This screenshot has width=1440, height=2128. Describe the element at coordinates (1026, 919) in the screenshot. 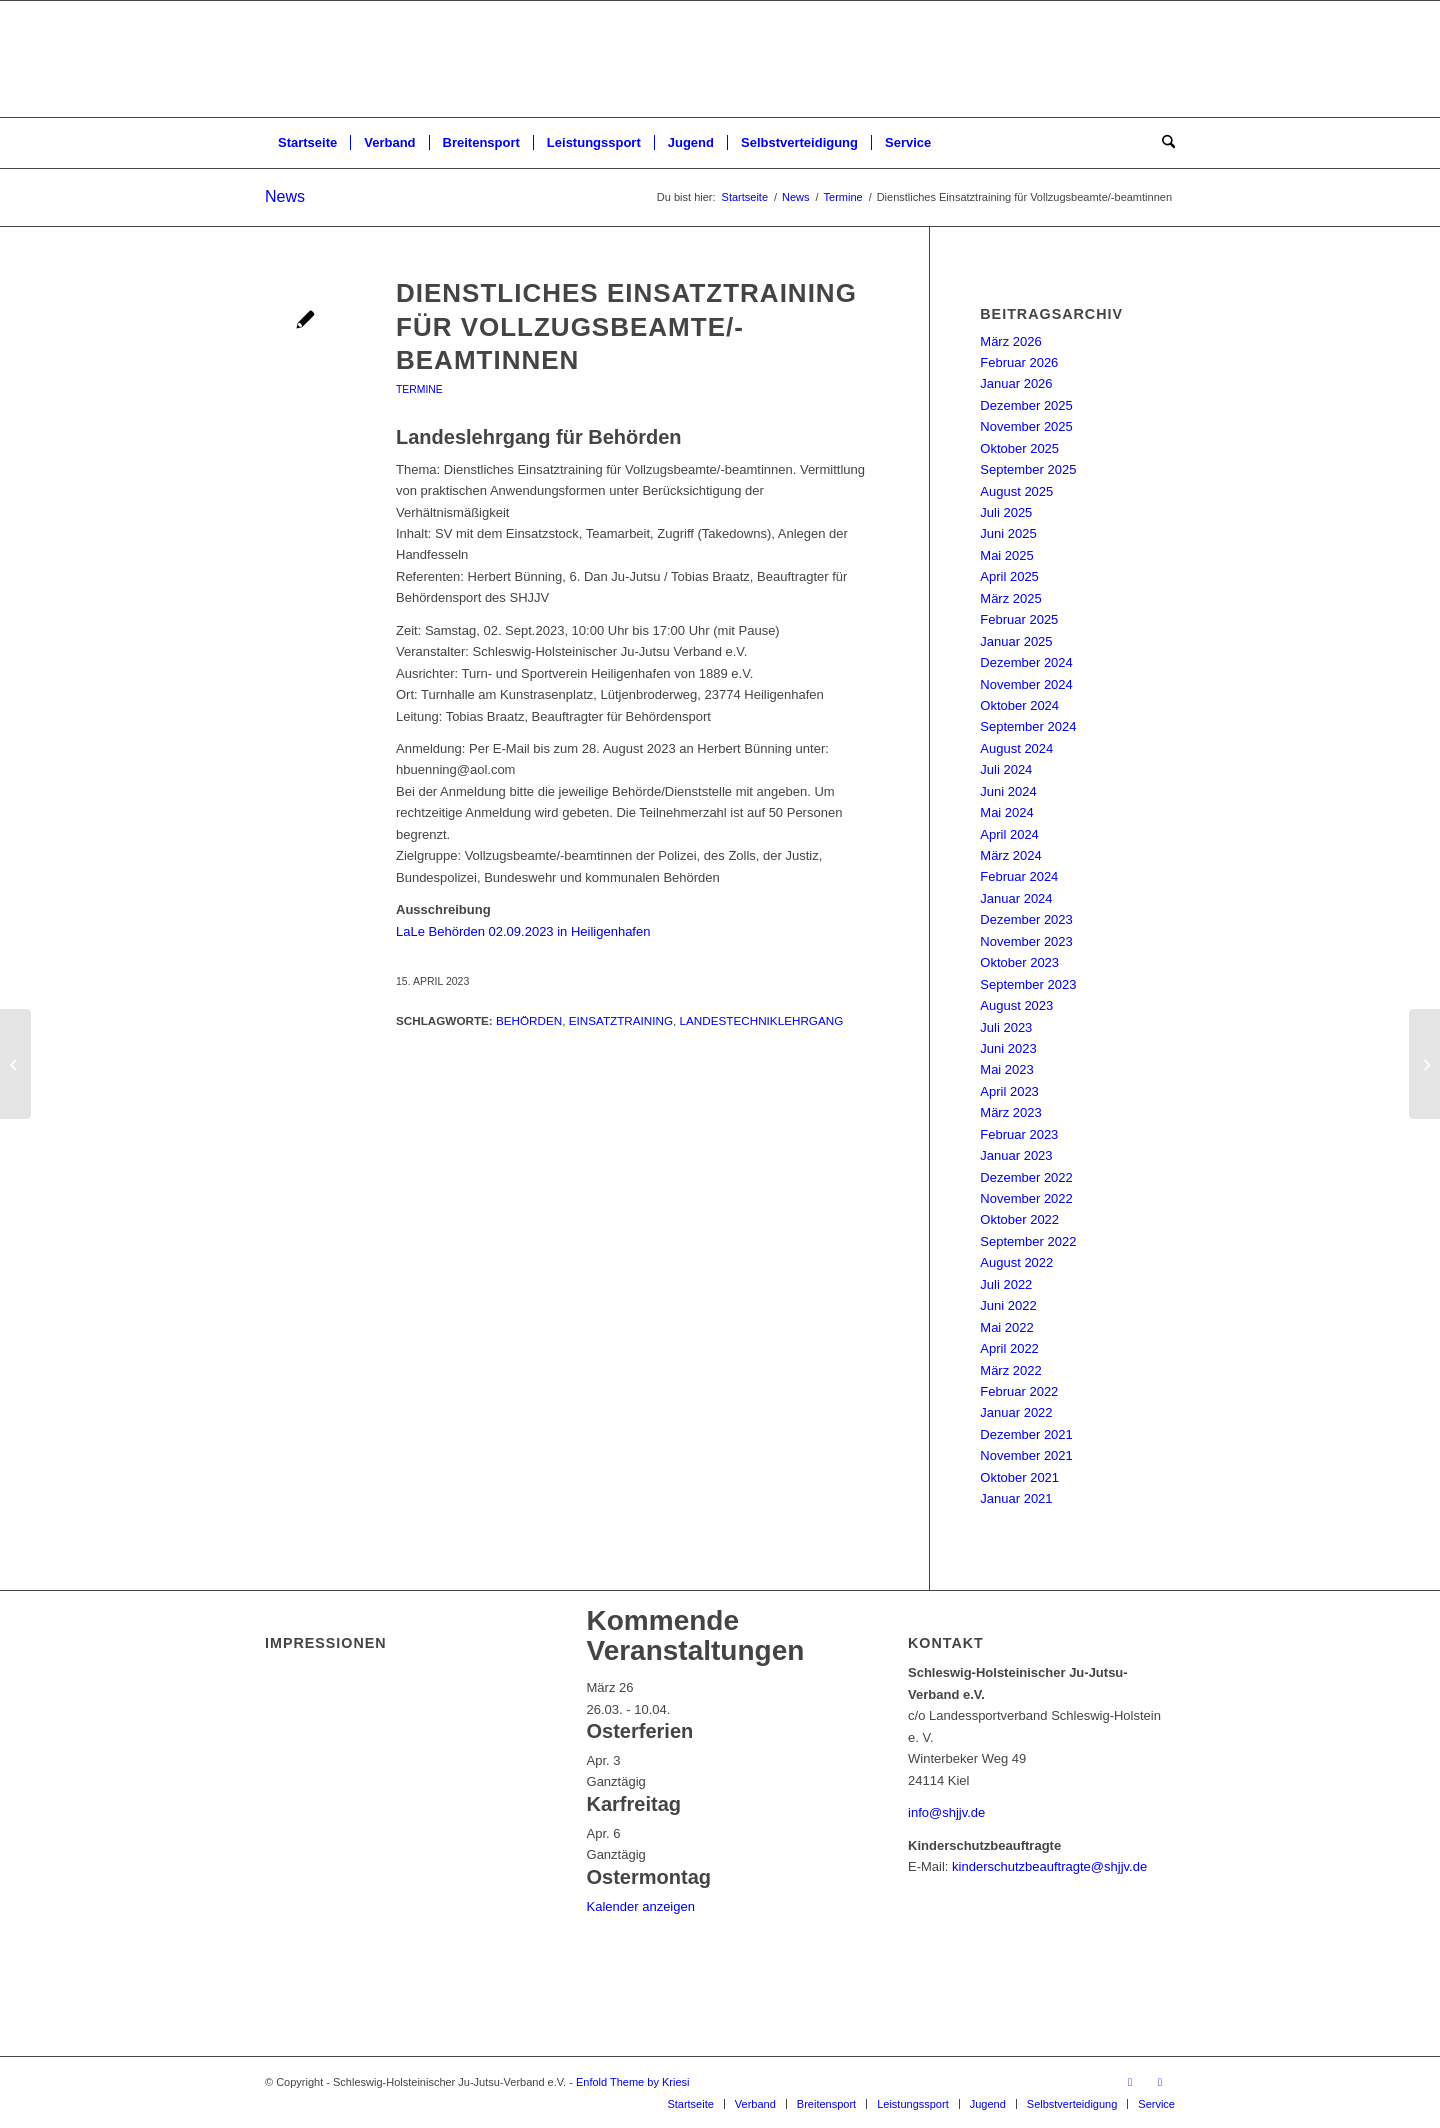

I see `Dezember 2023` at that location.